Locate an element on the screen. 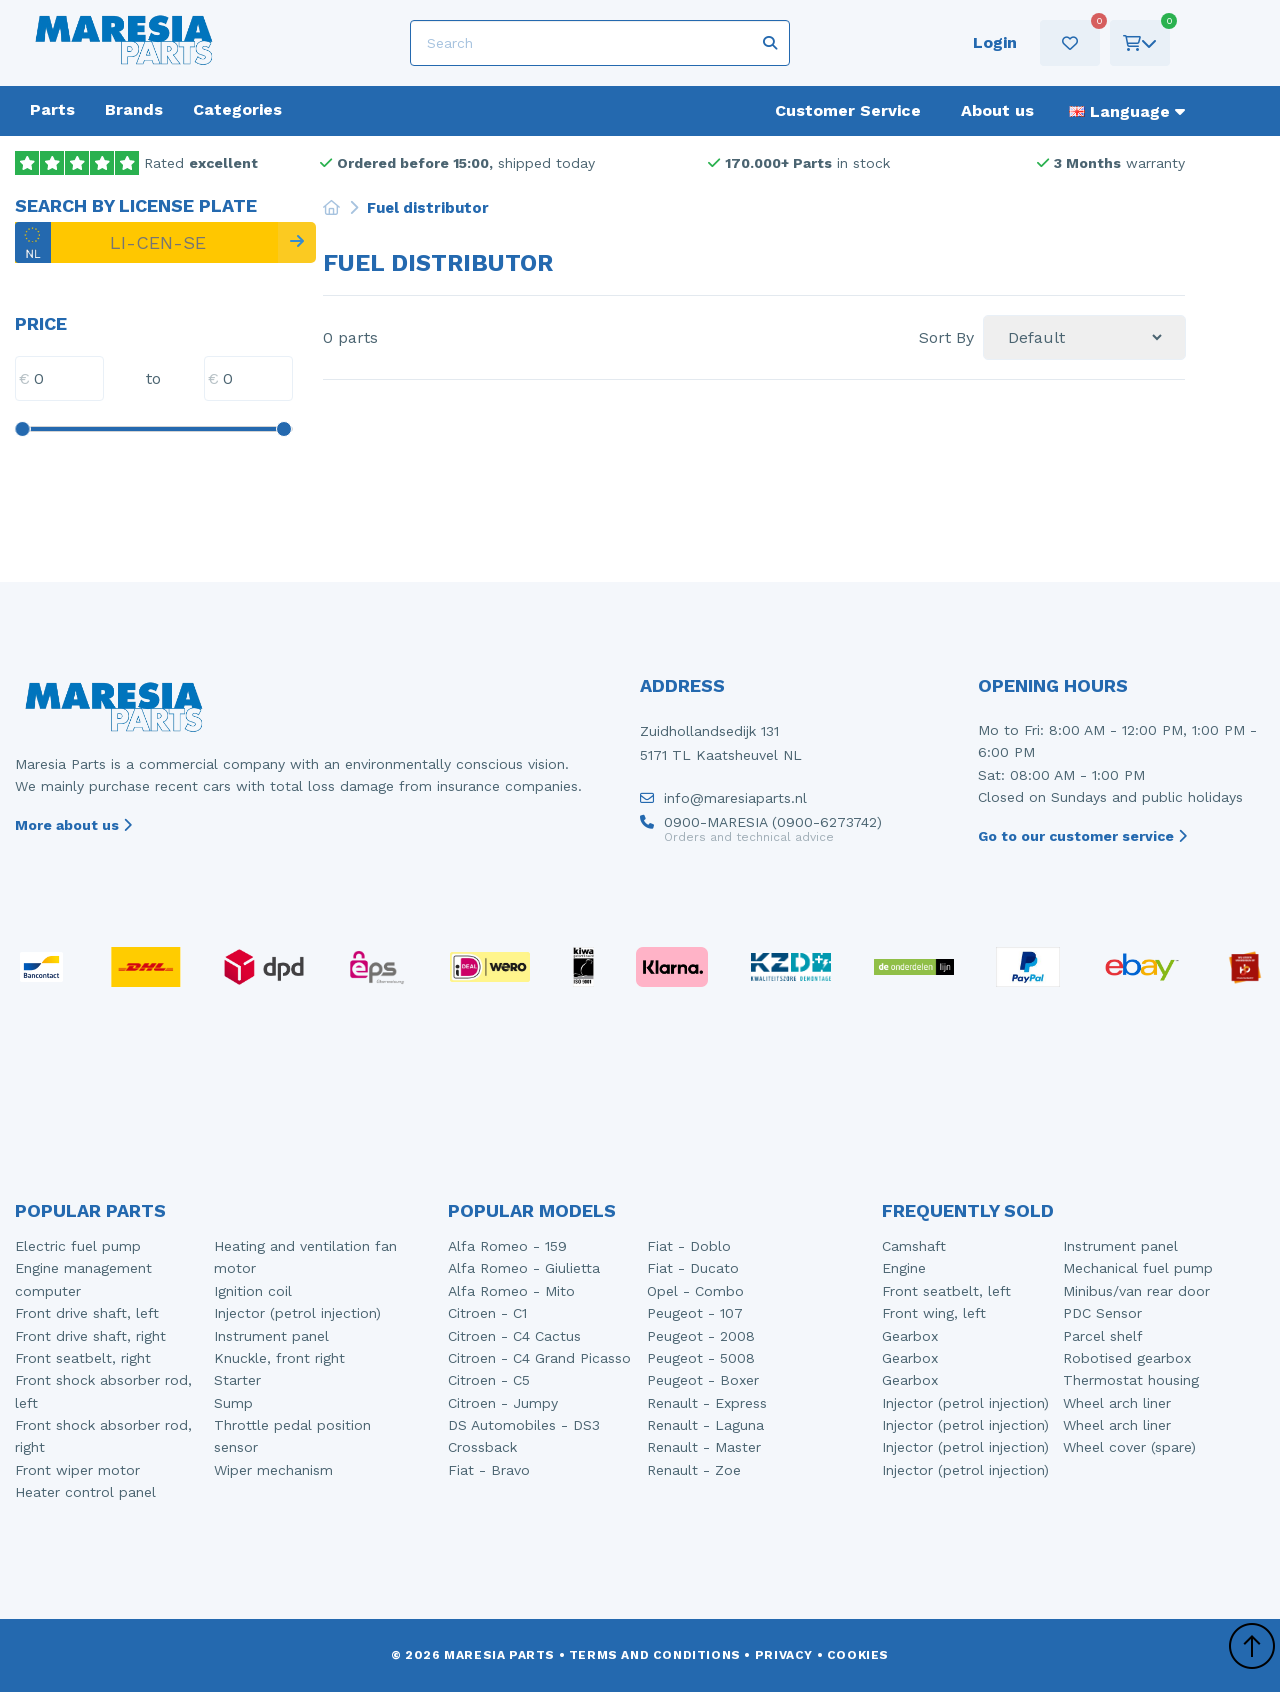  Front drive shaft, left is located at coordinates (87, 1313).